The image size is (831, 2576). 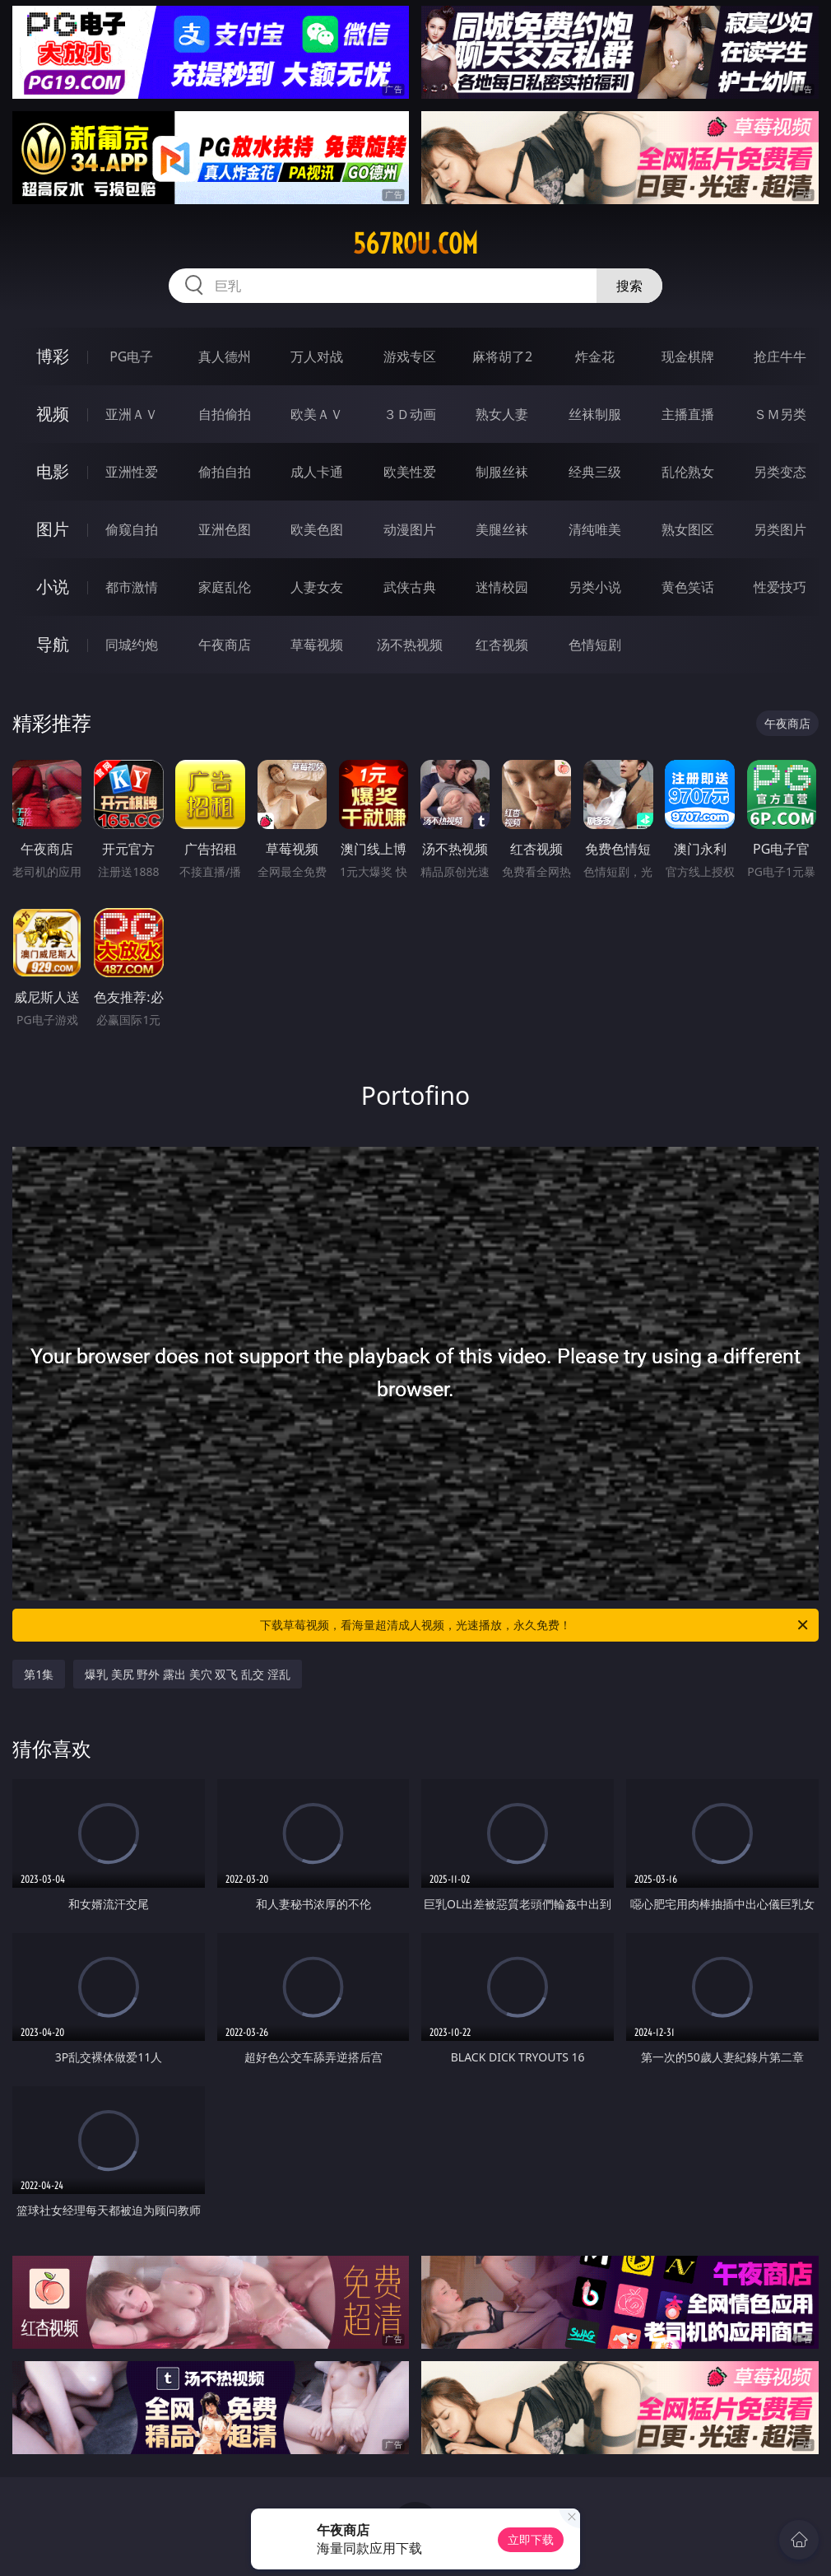 I want to click on 熟女人妻, so click(x=502, y=414).